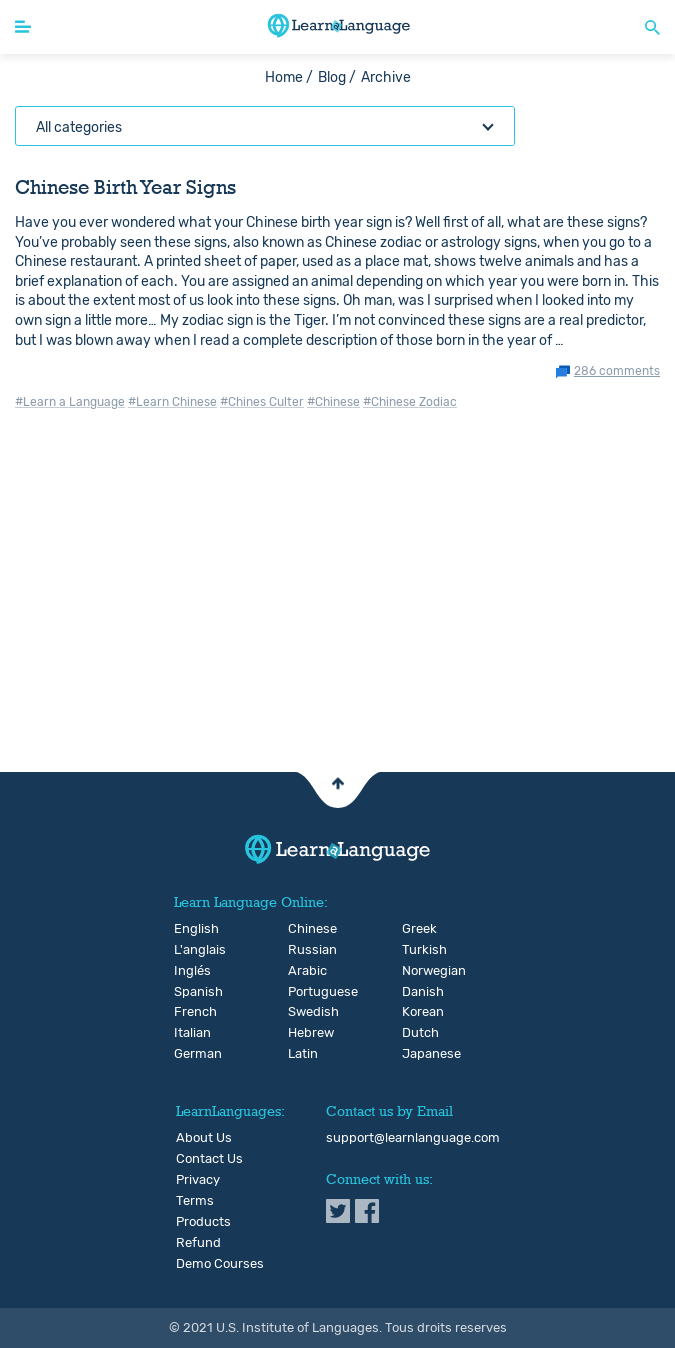 The width and height of the screenshot is (675, 1348). Describe the element at coordinates (190, 1012) in the screenshot. I see `French` at that location.